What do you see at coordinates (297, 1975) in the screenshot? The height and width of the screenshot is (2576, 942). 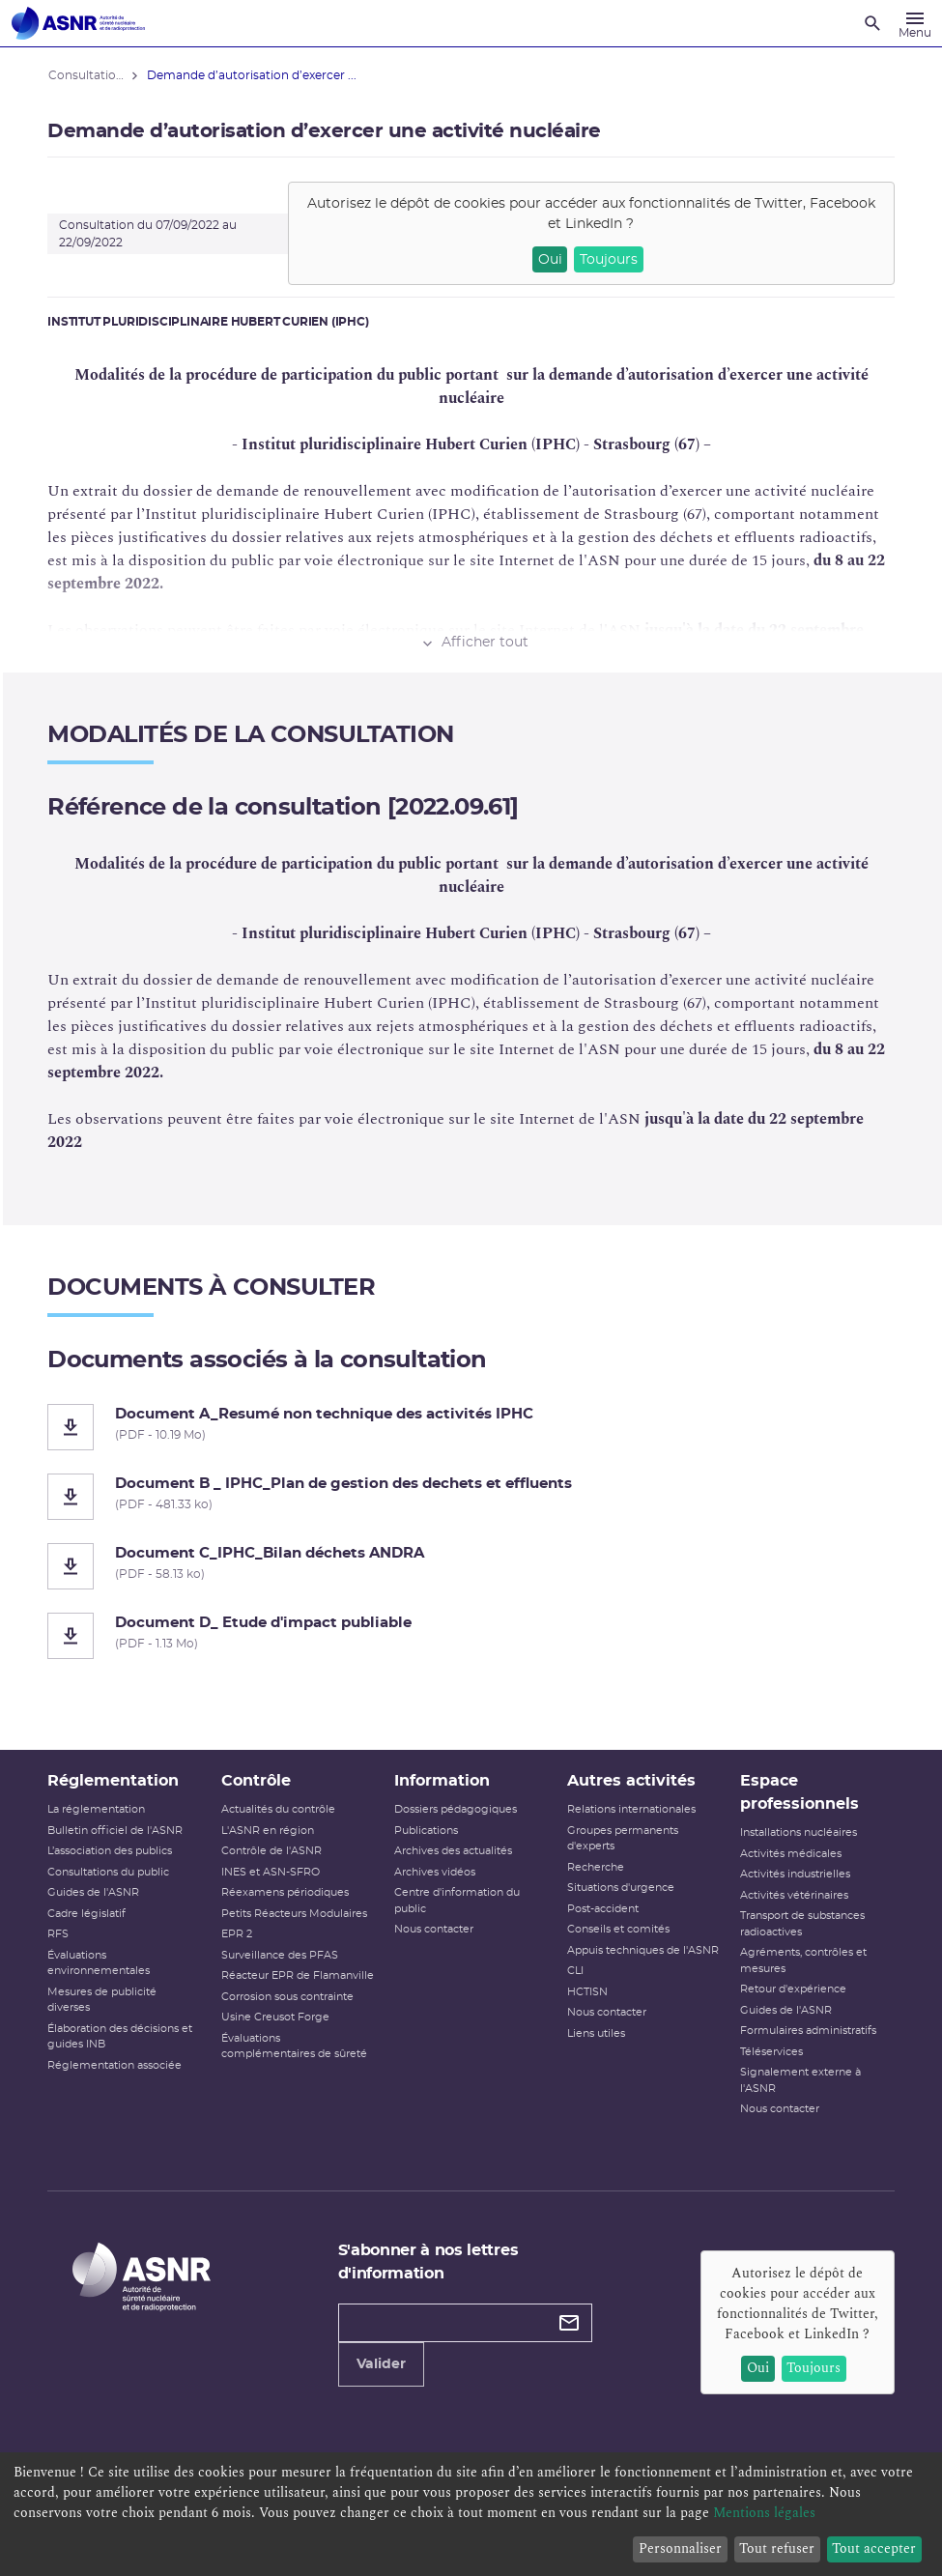 I see `Réacteur EPR de Flamanville` at bounding box center [297, 1975].